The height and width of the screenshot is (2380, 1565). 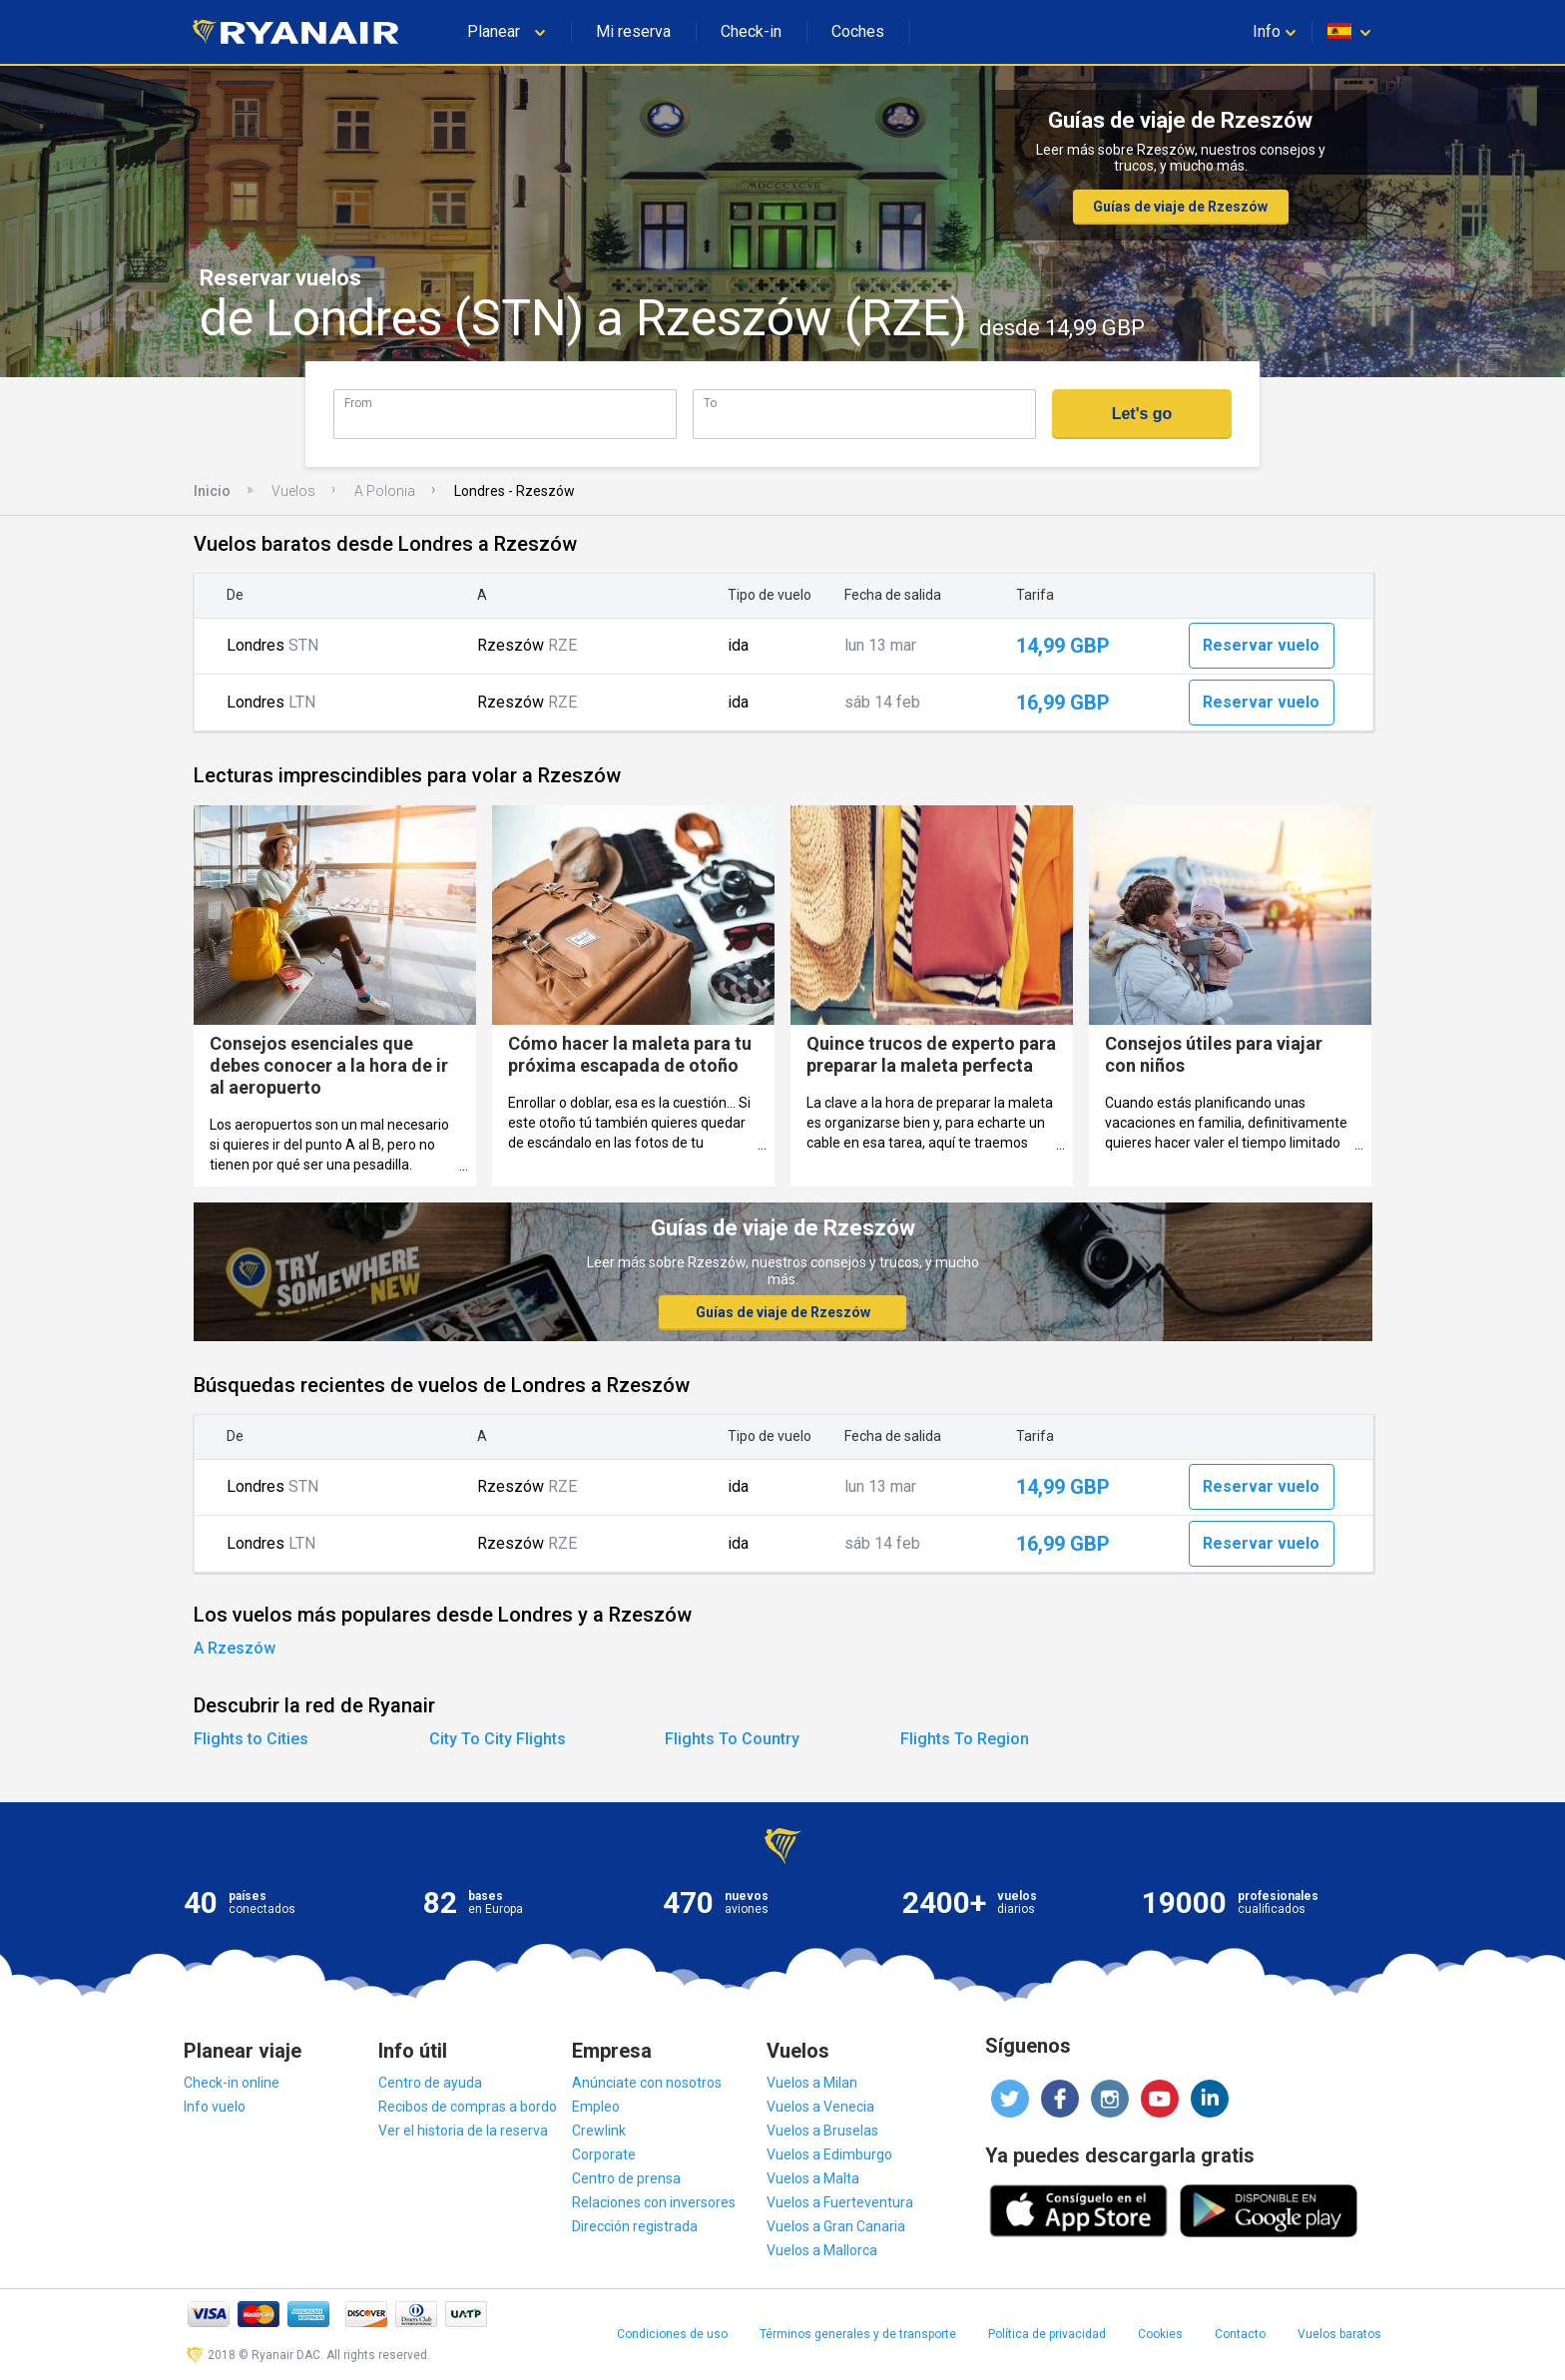 I want to click on Centro de prensa, so click(x=626, y=2178).